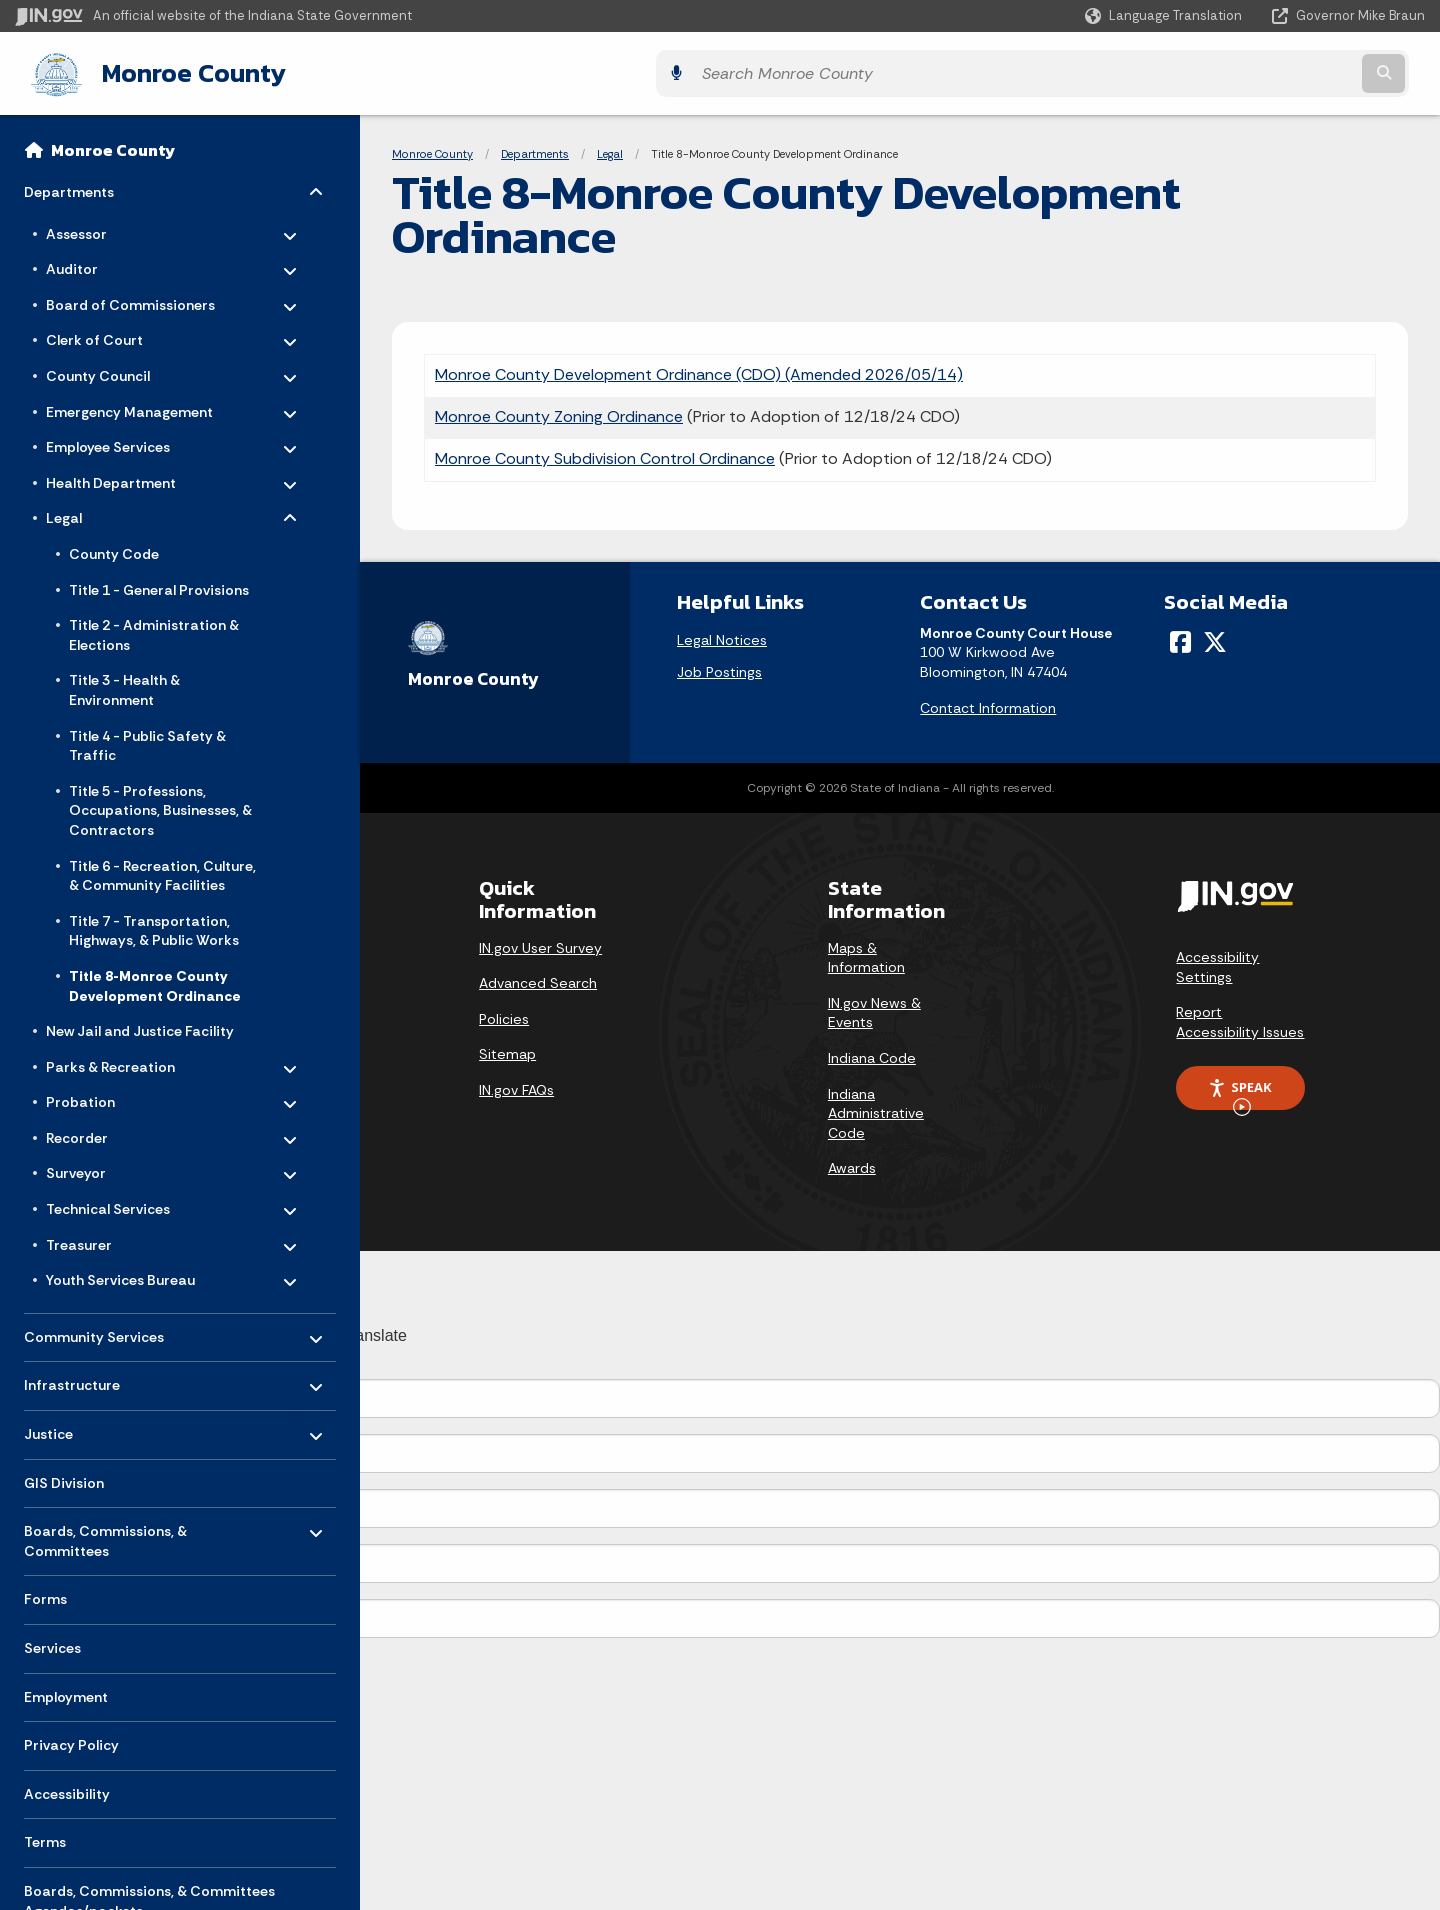 This screenshot has height=1910, width=1440. What do you see at coordinates (174, 71) in the screenshot?
I see `Monroe County` at bounding box center [174, 71].